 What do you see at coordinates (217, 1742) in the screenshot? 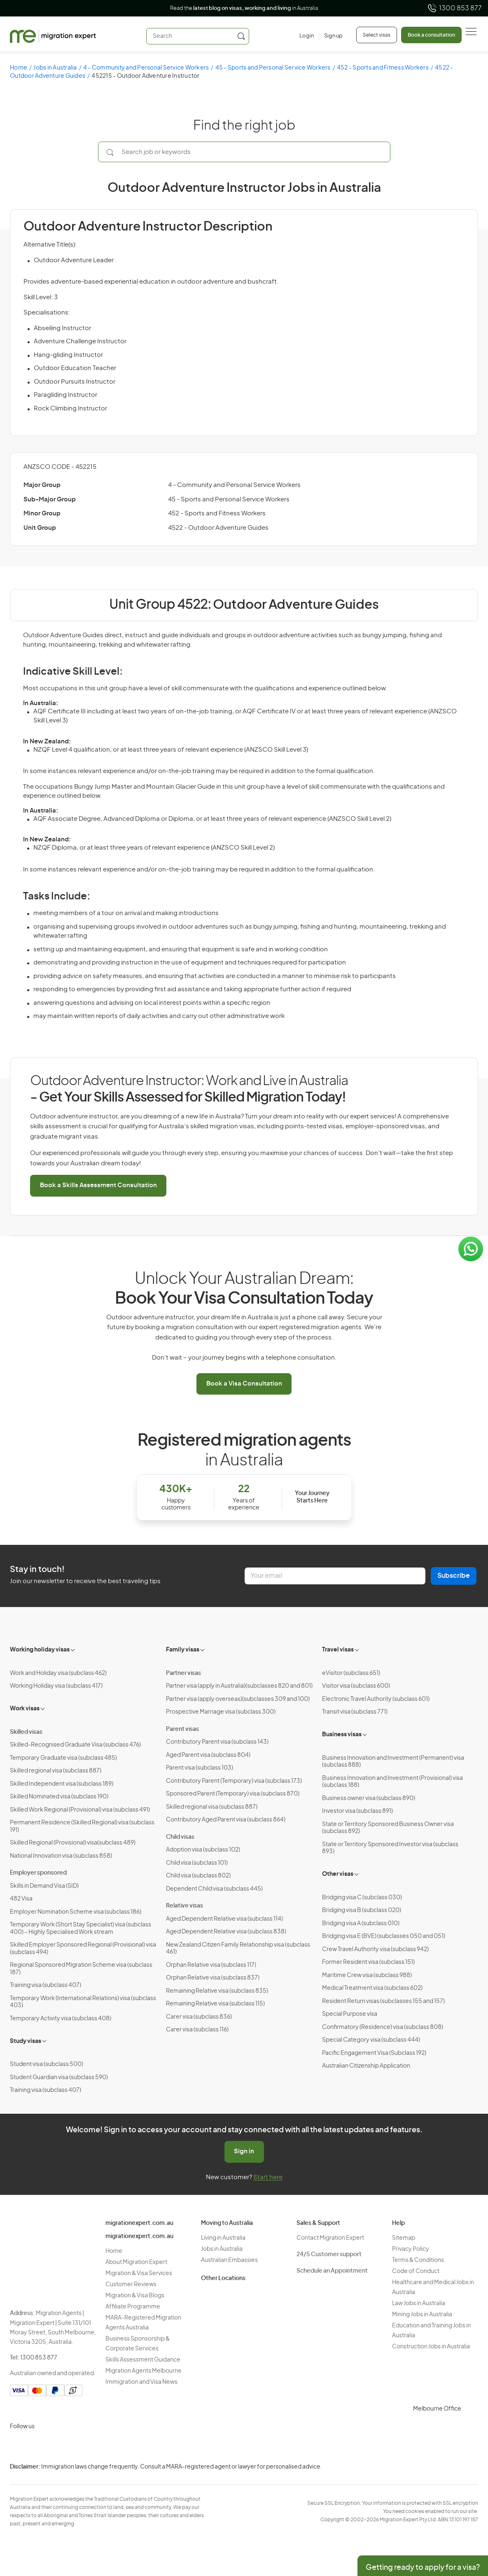
I see `Contributory Parent visa (subclass 143)` at bounding box center [217, 1742].